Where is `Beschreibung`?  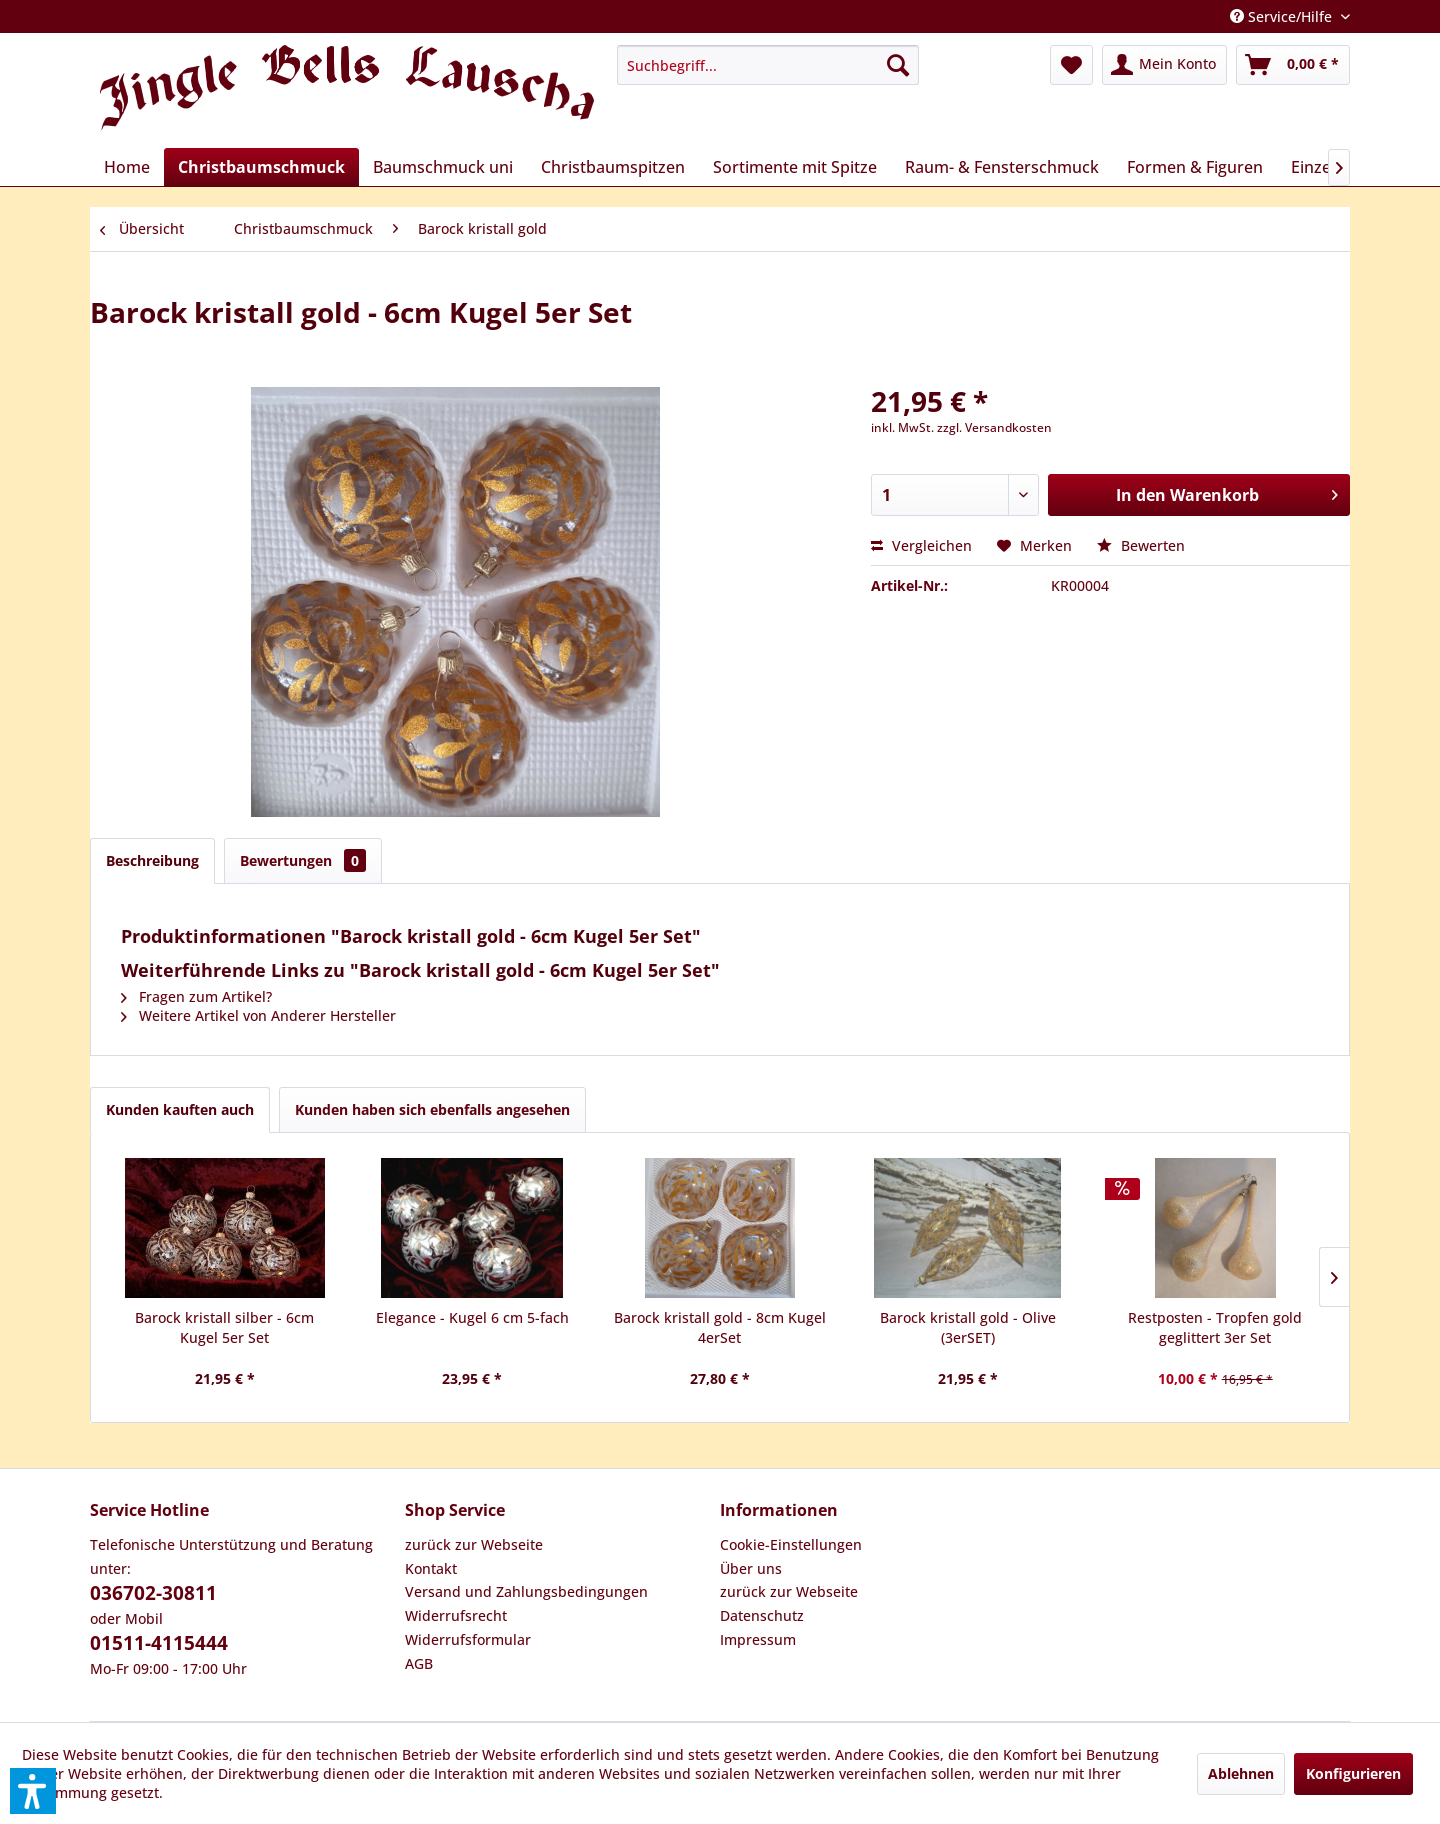
Beschreibung is located at coordinates (152, 860).